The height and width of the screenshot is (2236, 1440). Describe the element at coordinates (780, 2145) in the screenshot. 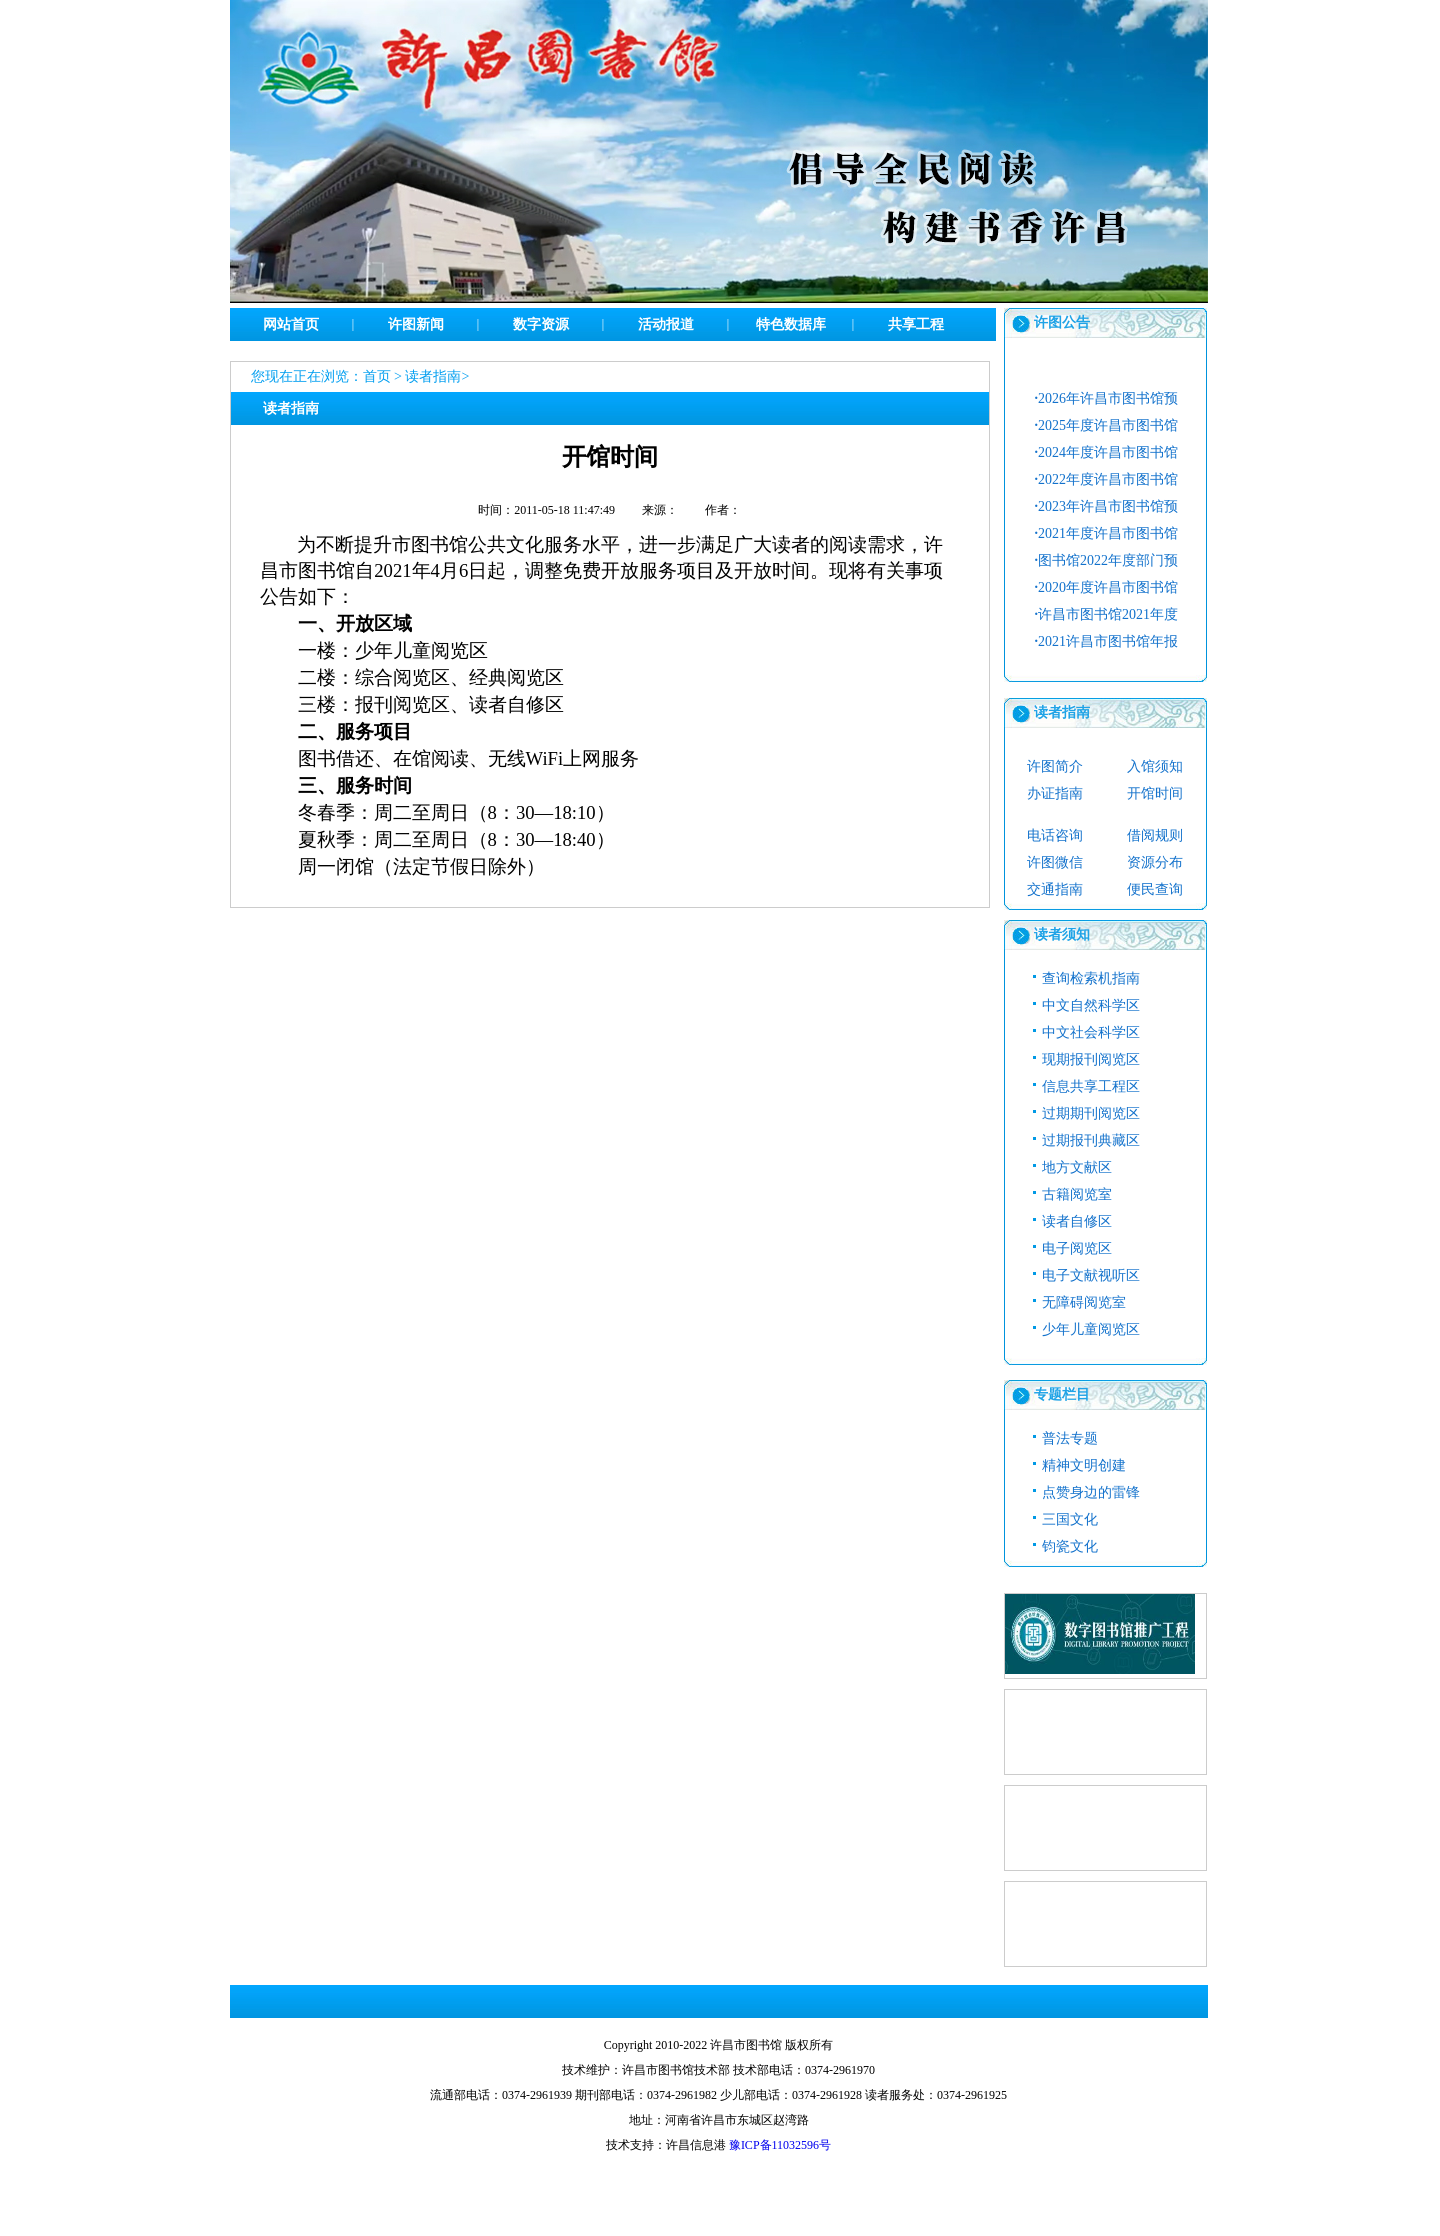

I see `豫ICP备11032596号` at that location.